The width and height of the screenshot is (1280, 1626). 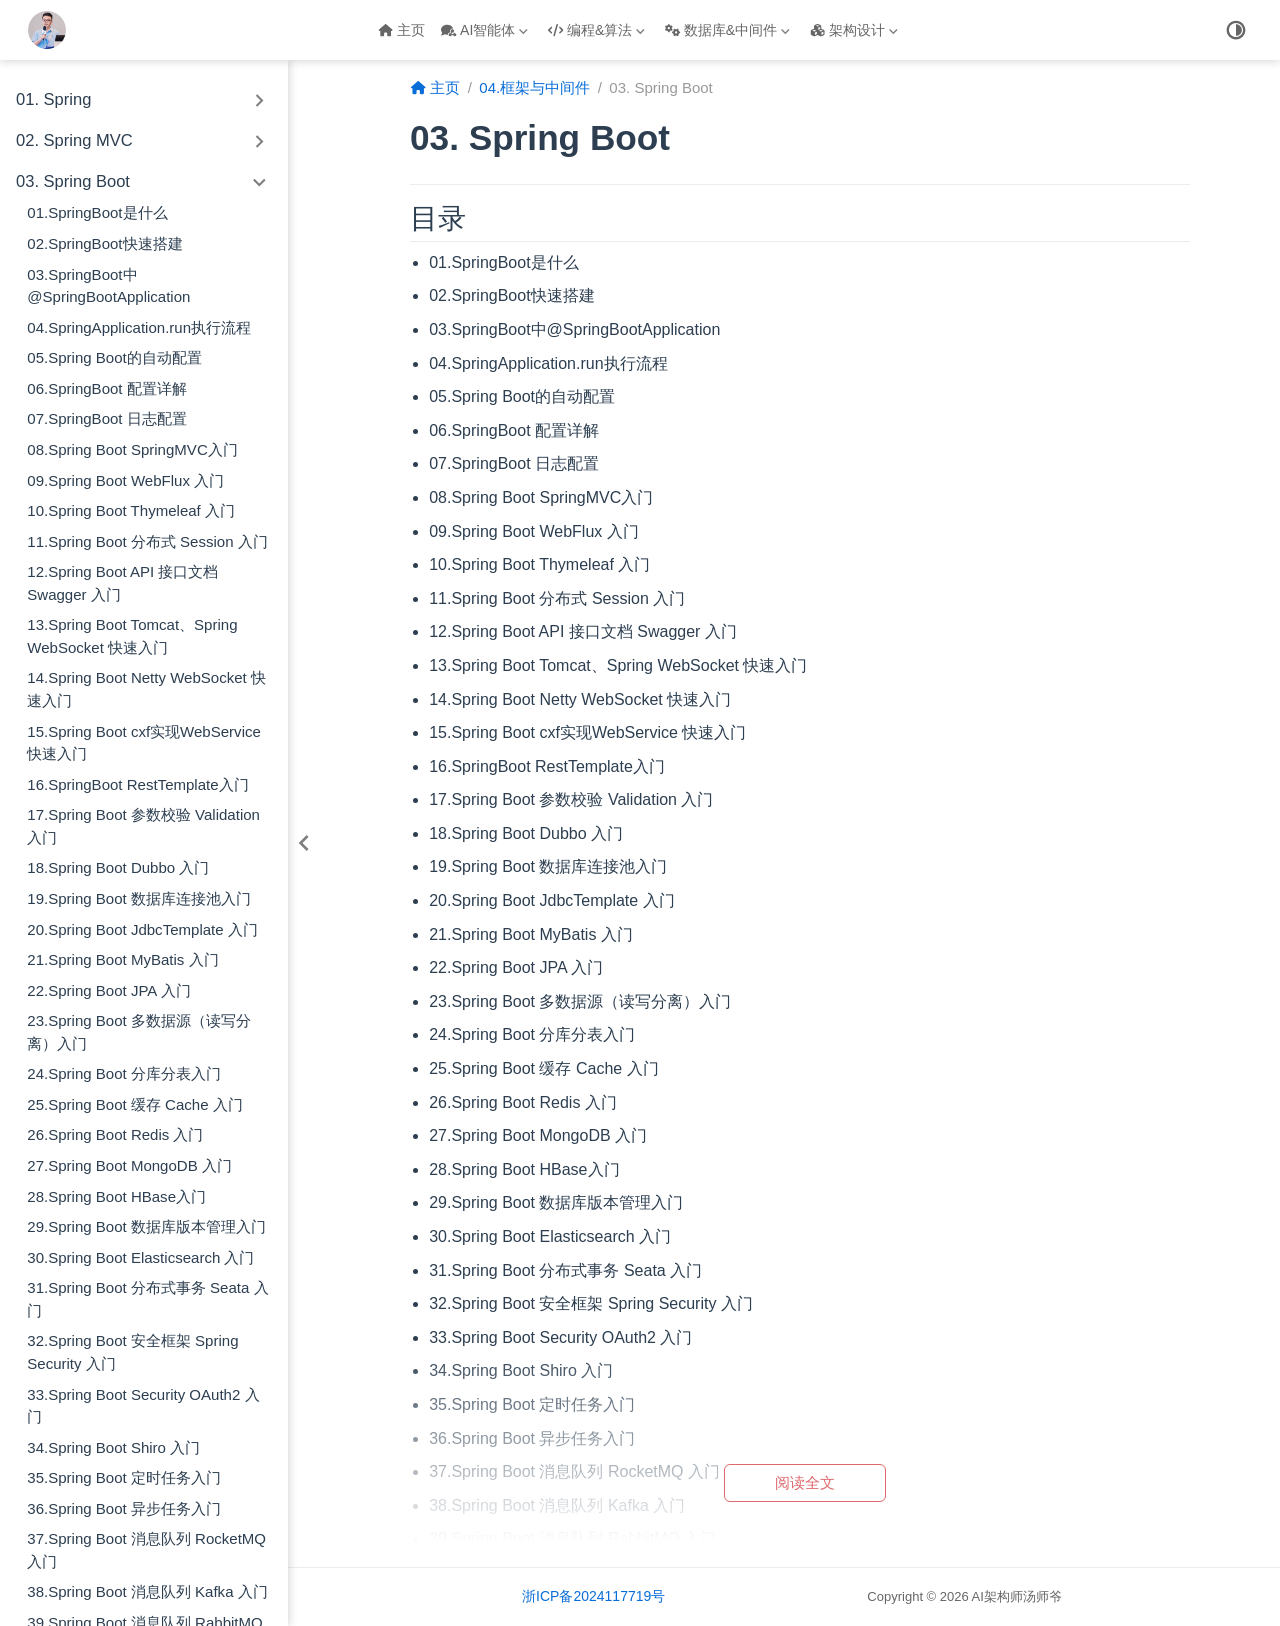 I want to click on 19.Spring Boot 数据库连接池入门, so click(x=139, y=898).